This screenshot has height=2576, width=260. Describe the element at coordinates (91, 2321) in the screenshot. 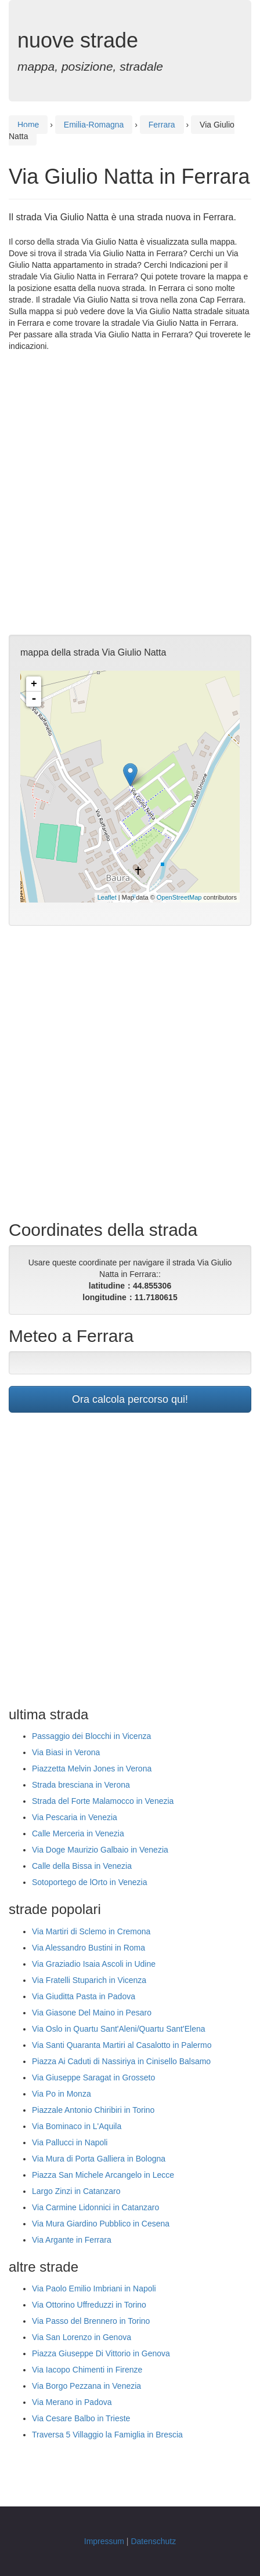

I see `Via Passo del Brennero in Torino` at that location.